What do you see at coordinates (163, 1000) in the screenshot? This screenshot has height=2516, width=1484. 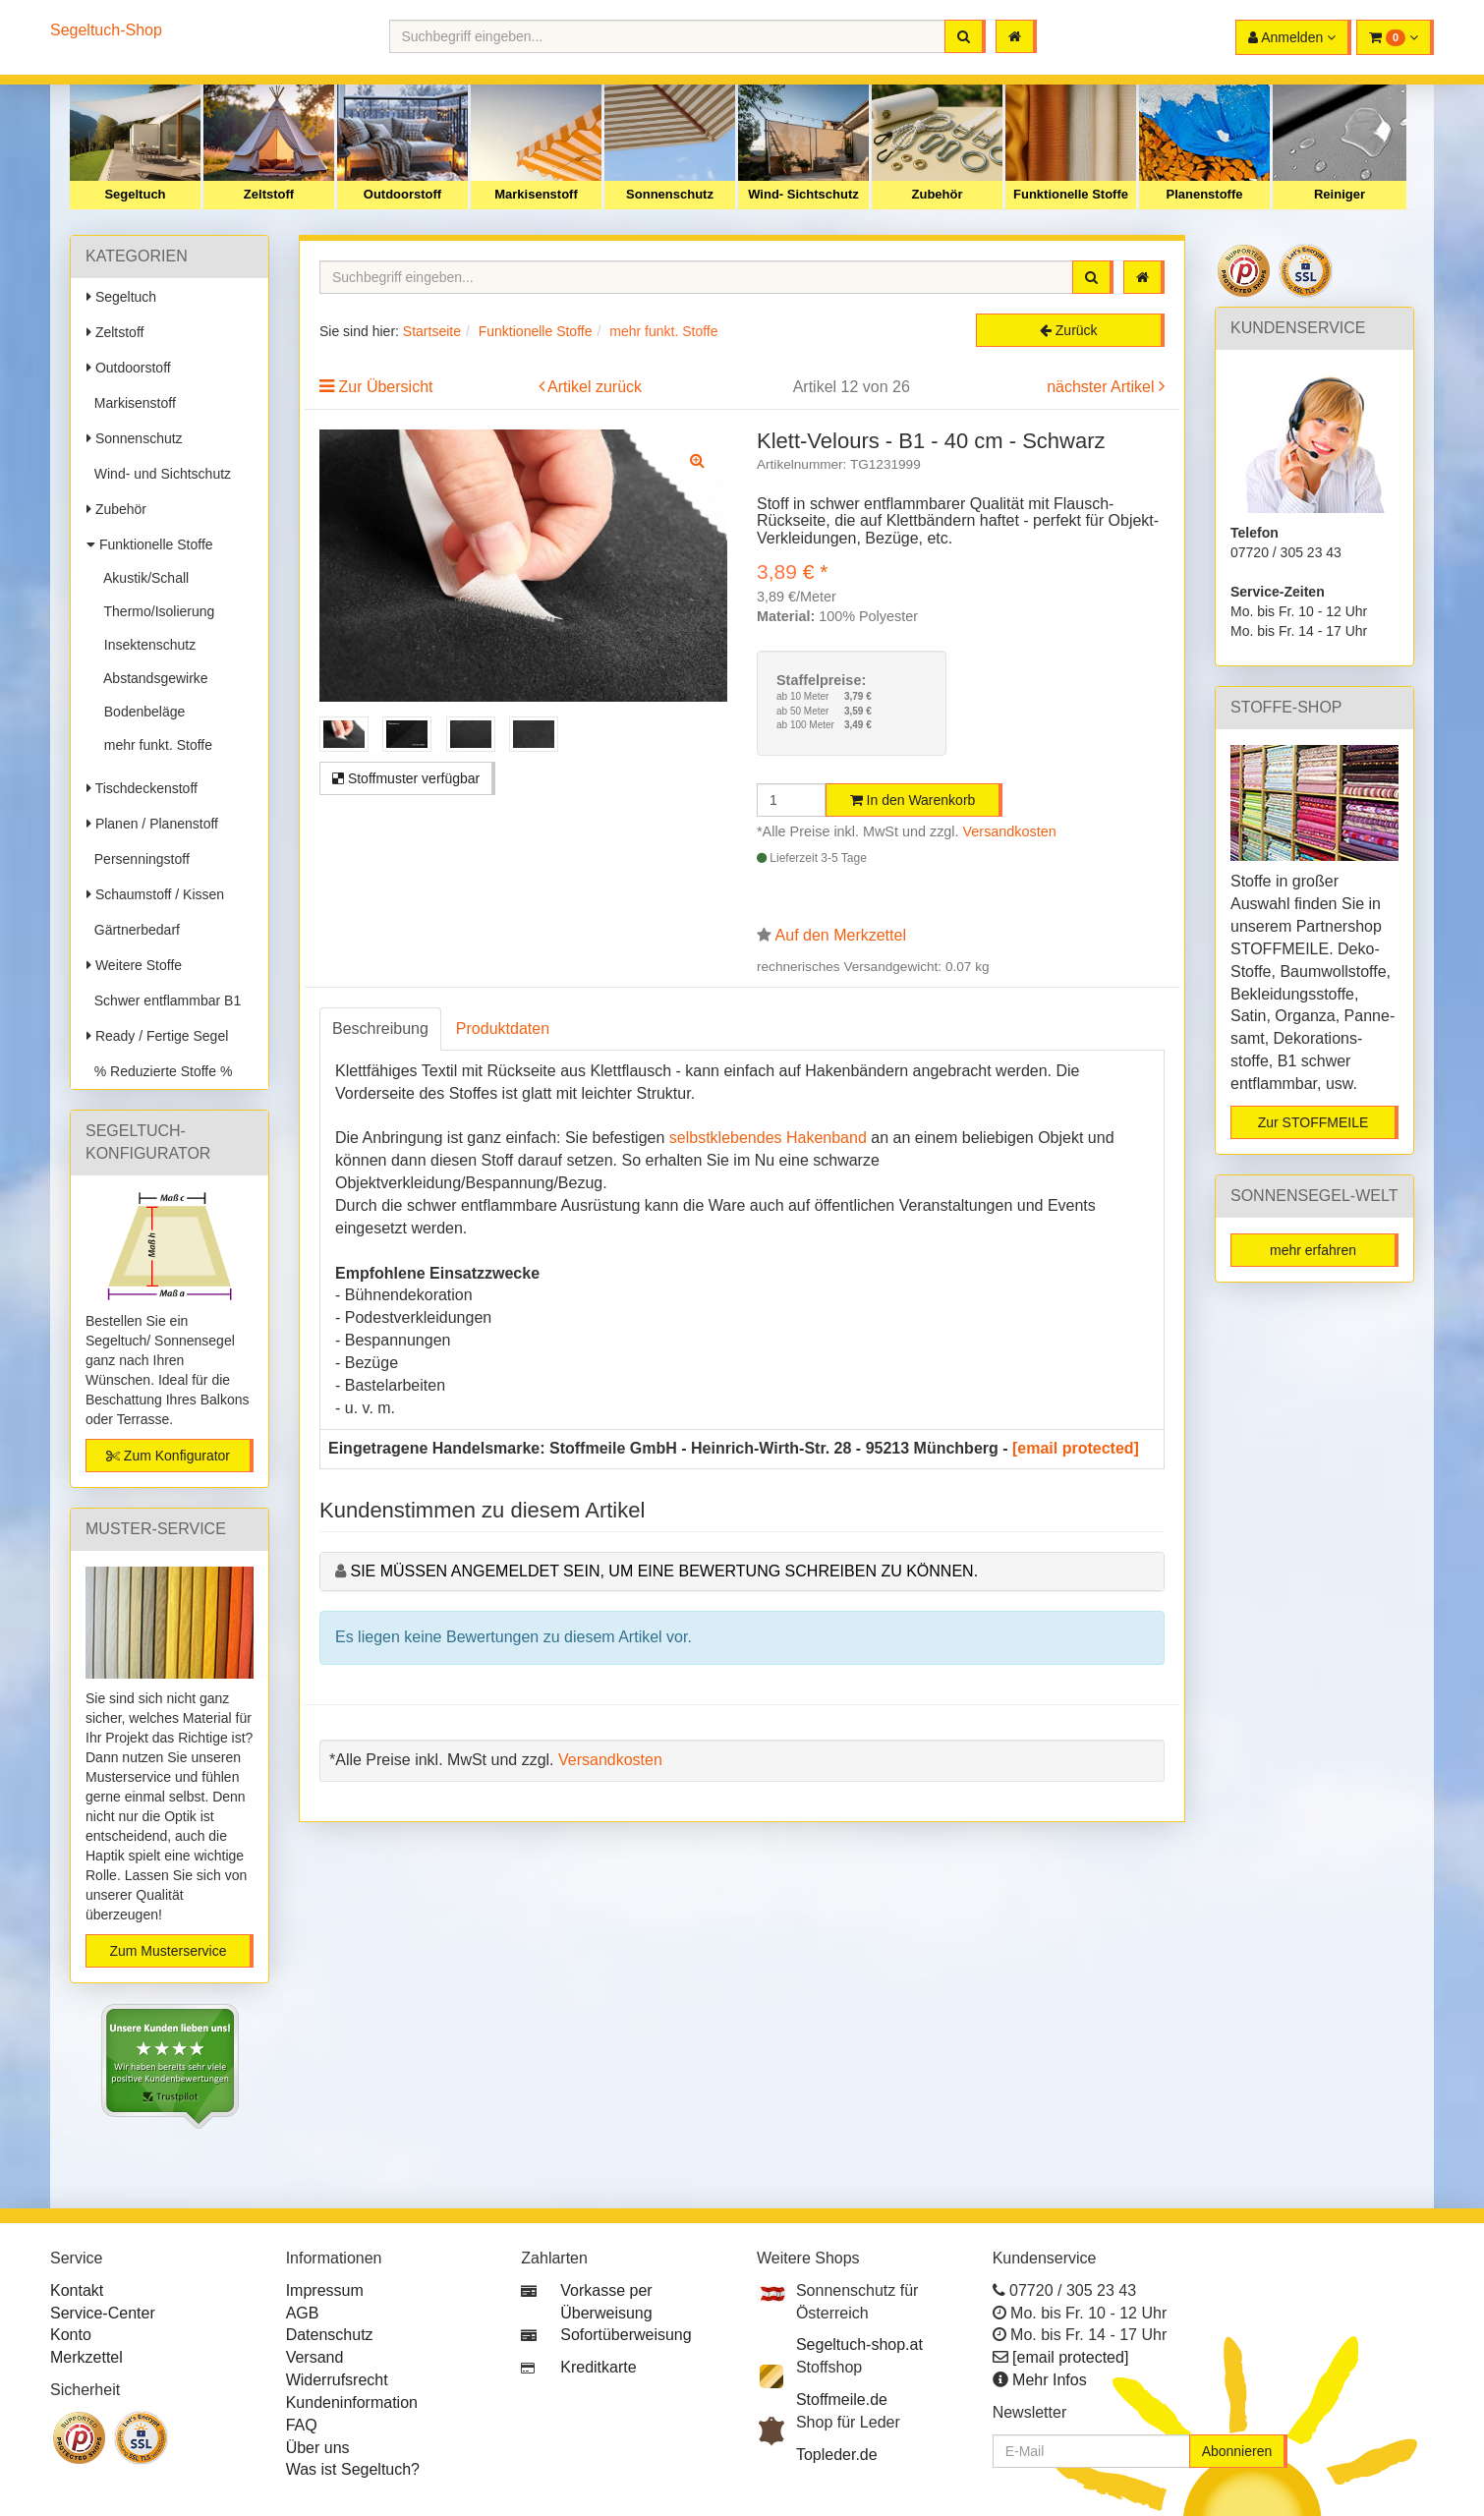 I see `Schwer entflammbar B1` at bounding box center [163, 1000].